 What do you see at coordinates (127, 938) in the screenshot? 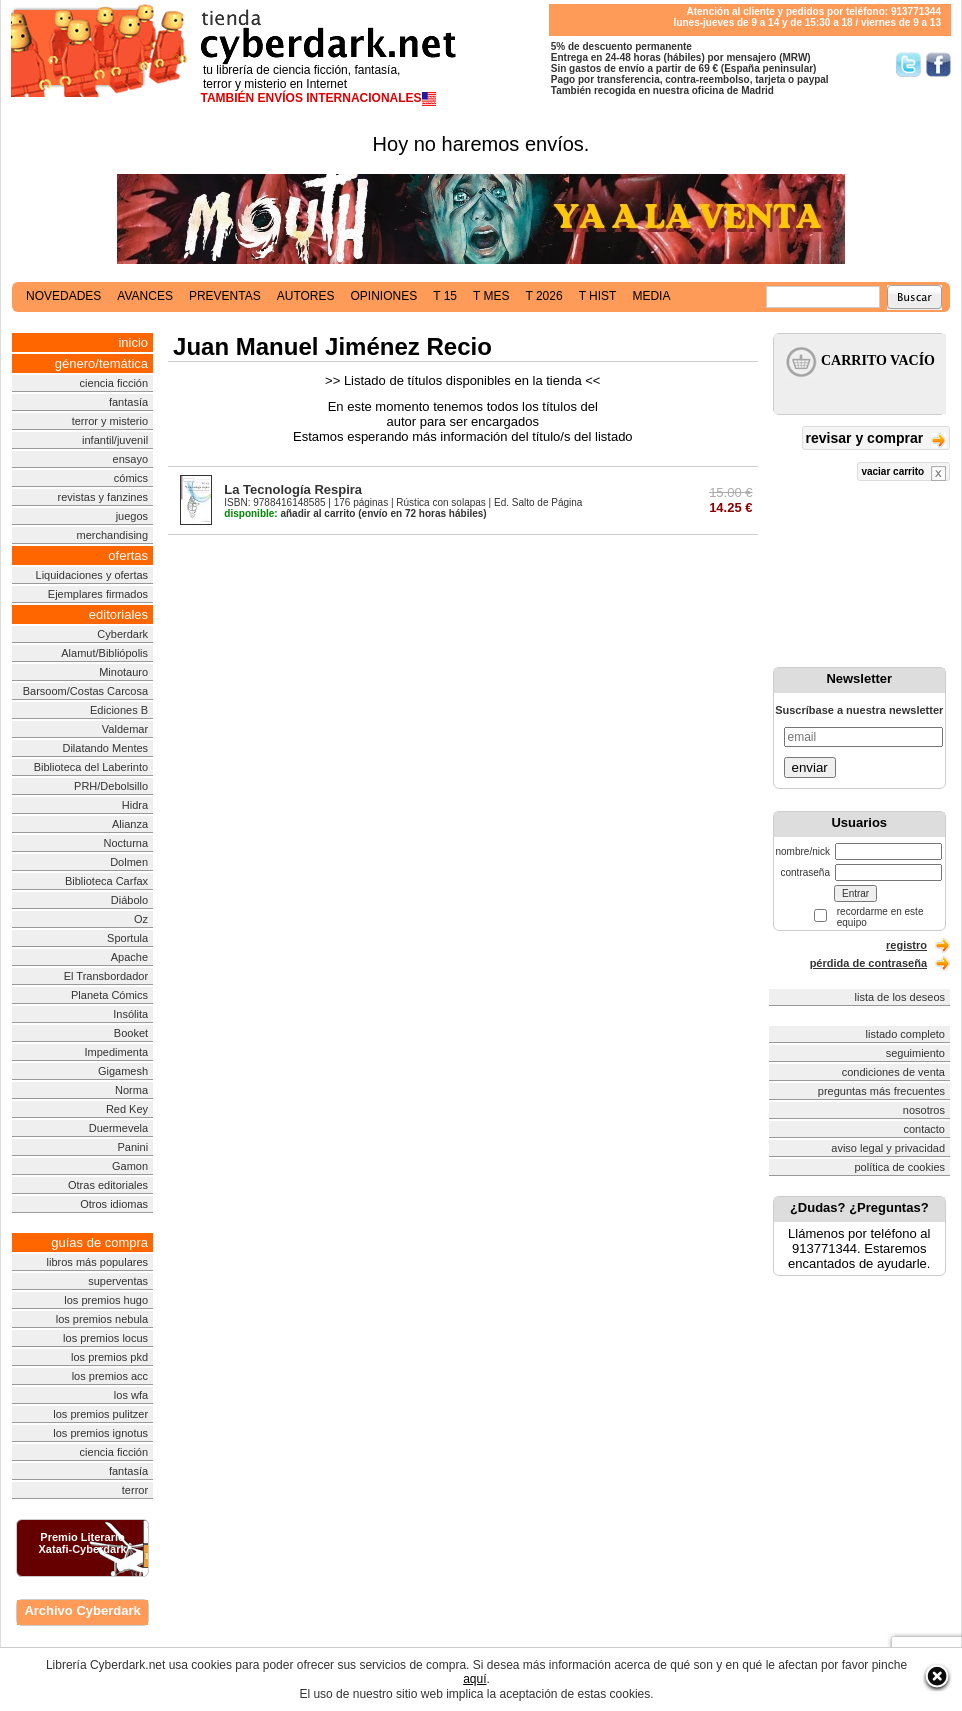
I see `Sportula` at bounding box center [127, 938].